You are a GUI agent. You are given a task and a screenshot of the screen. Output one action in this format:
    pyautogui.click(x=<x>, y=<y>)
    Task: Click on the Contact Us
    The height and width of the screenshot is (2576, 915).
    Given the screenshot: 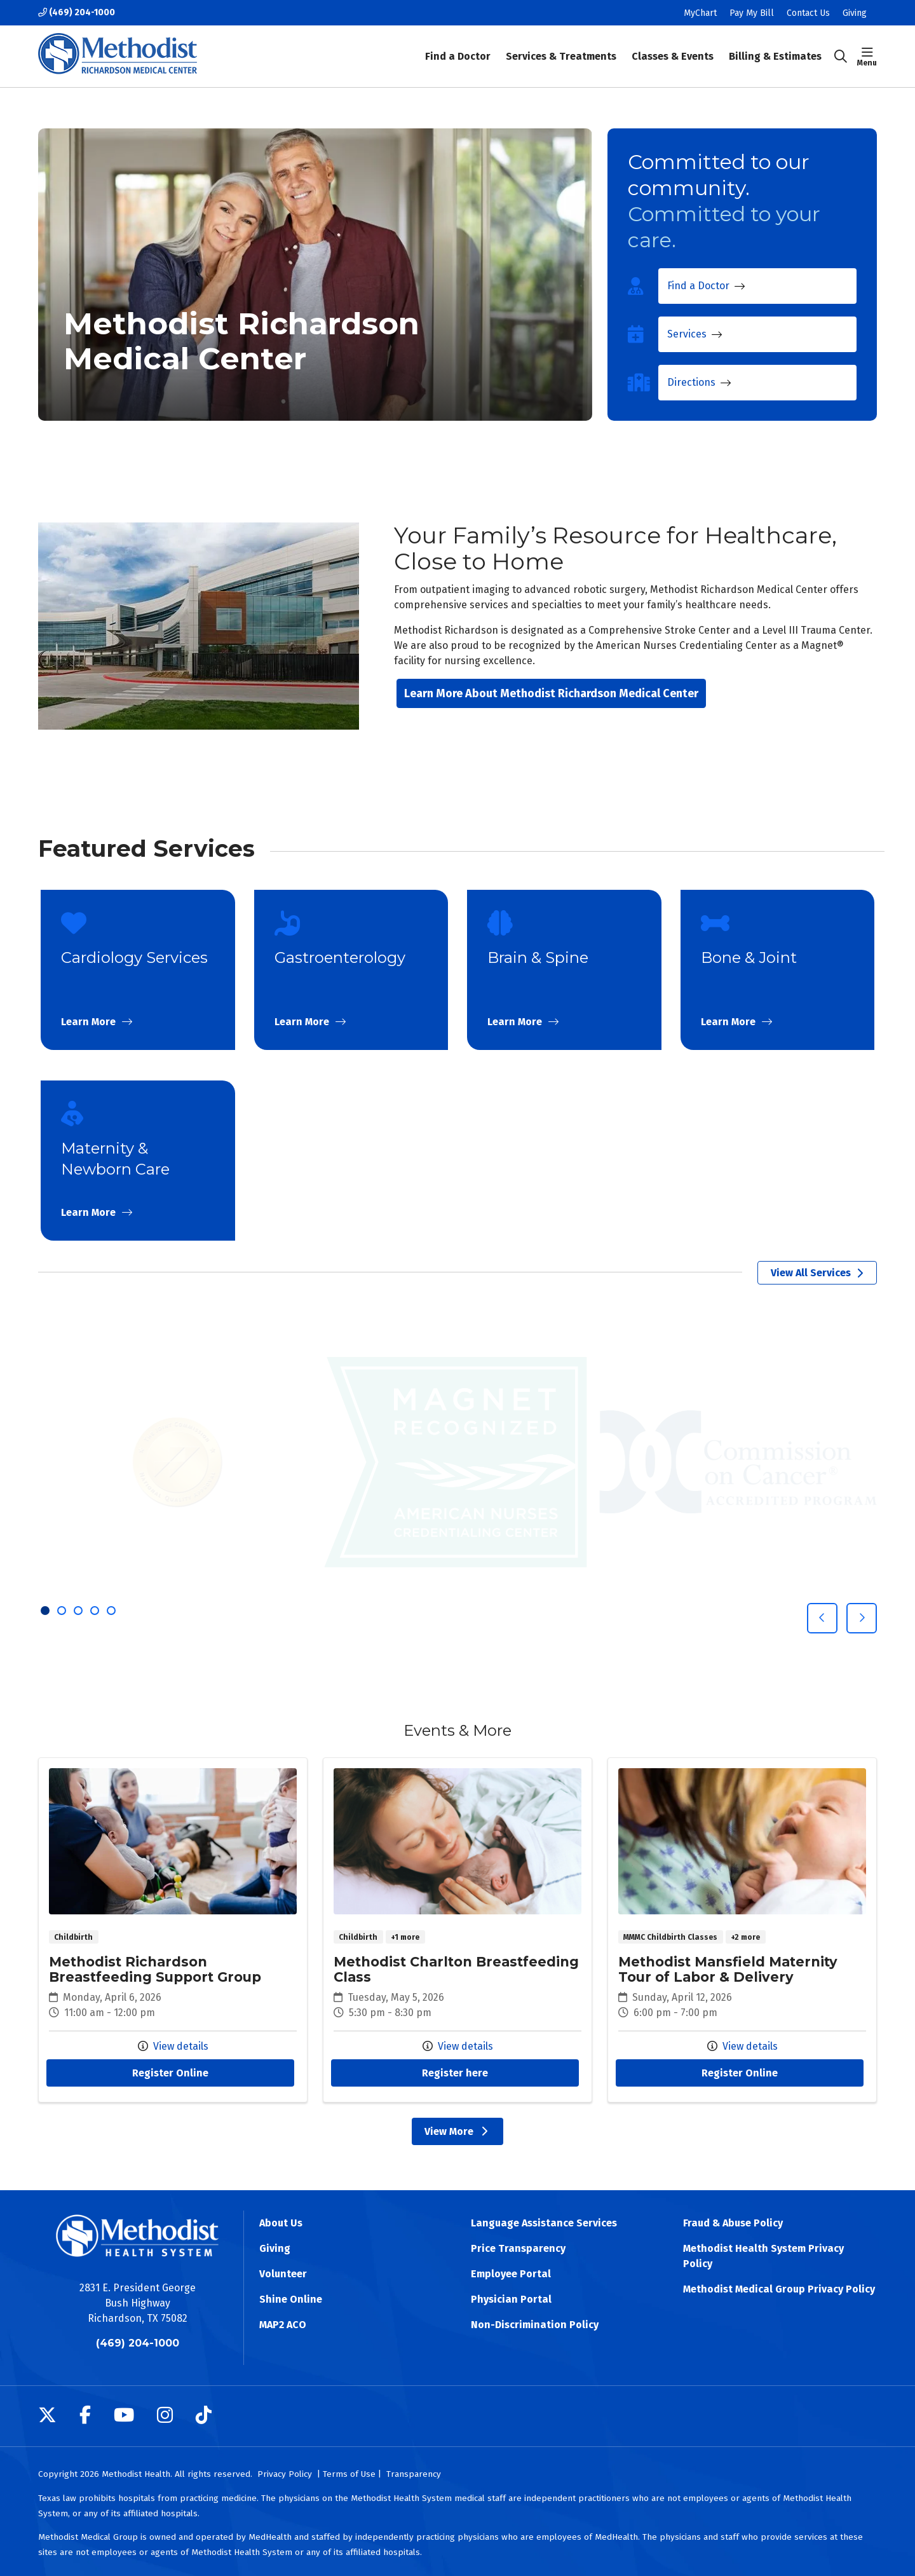 What is the action you would take?
    pyautogui.click(x=808, y=13)
    